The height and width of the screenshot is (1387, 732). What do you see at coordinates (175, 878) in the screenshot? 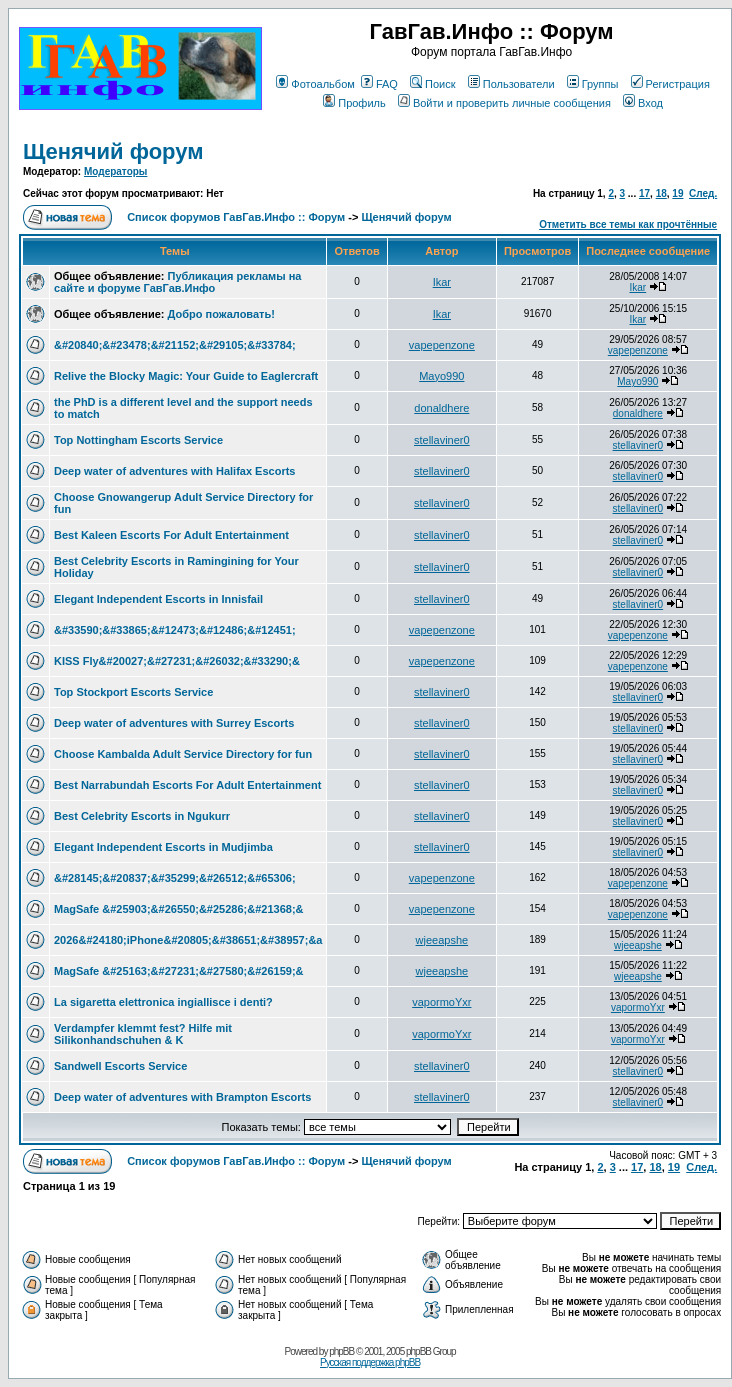
I see `&#28145;&#20837;&#35299;&#26512;&#65306;` at bounding box center [175, 878].